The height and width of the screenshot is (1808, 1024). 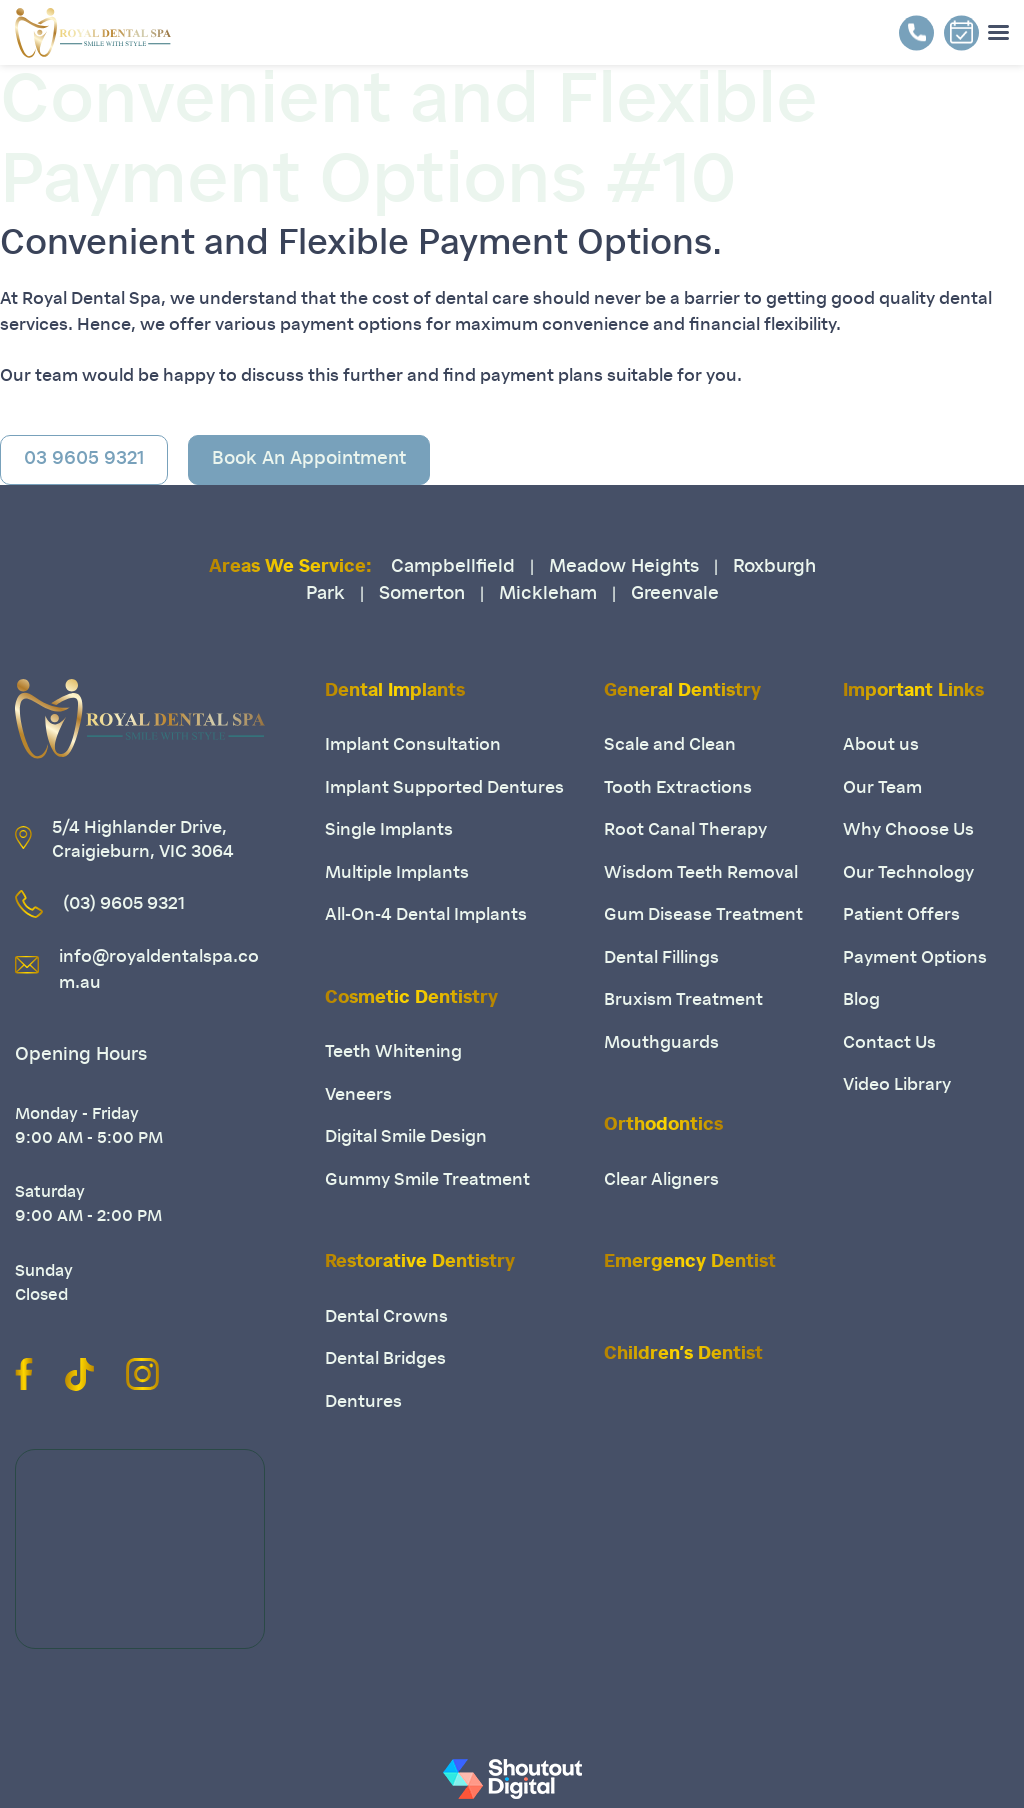 I want to click on Restorative Dentistry, so click(x=420, y=1263).